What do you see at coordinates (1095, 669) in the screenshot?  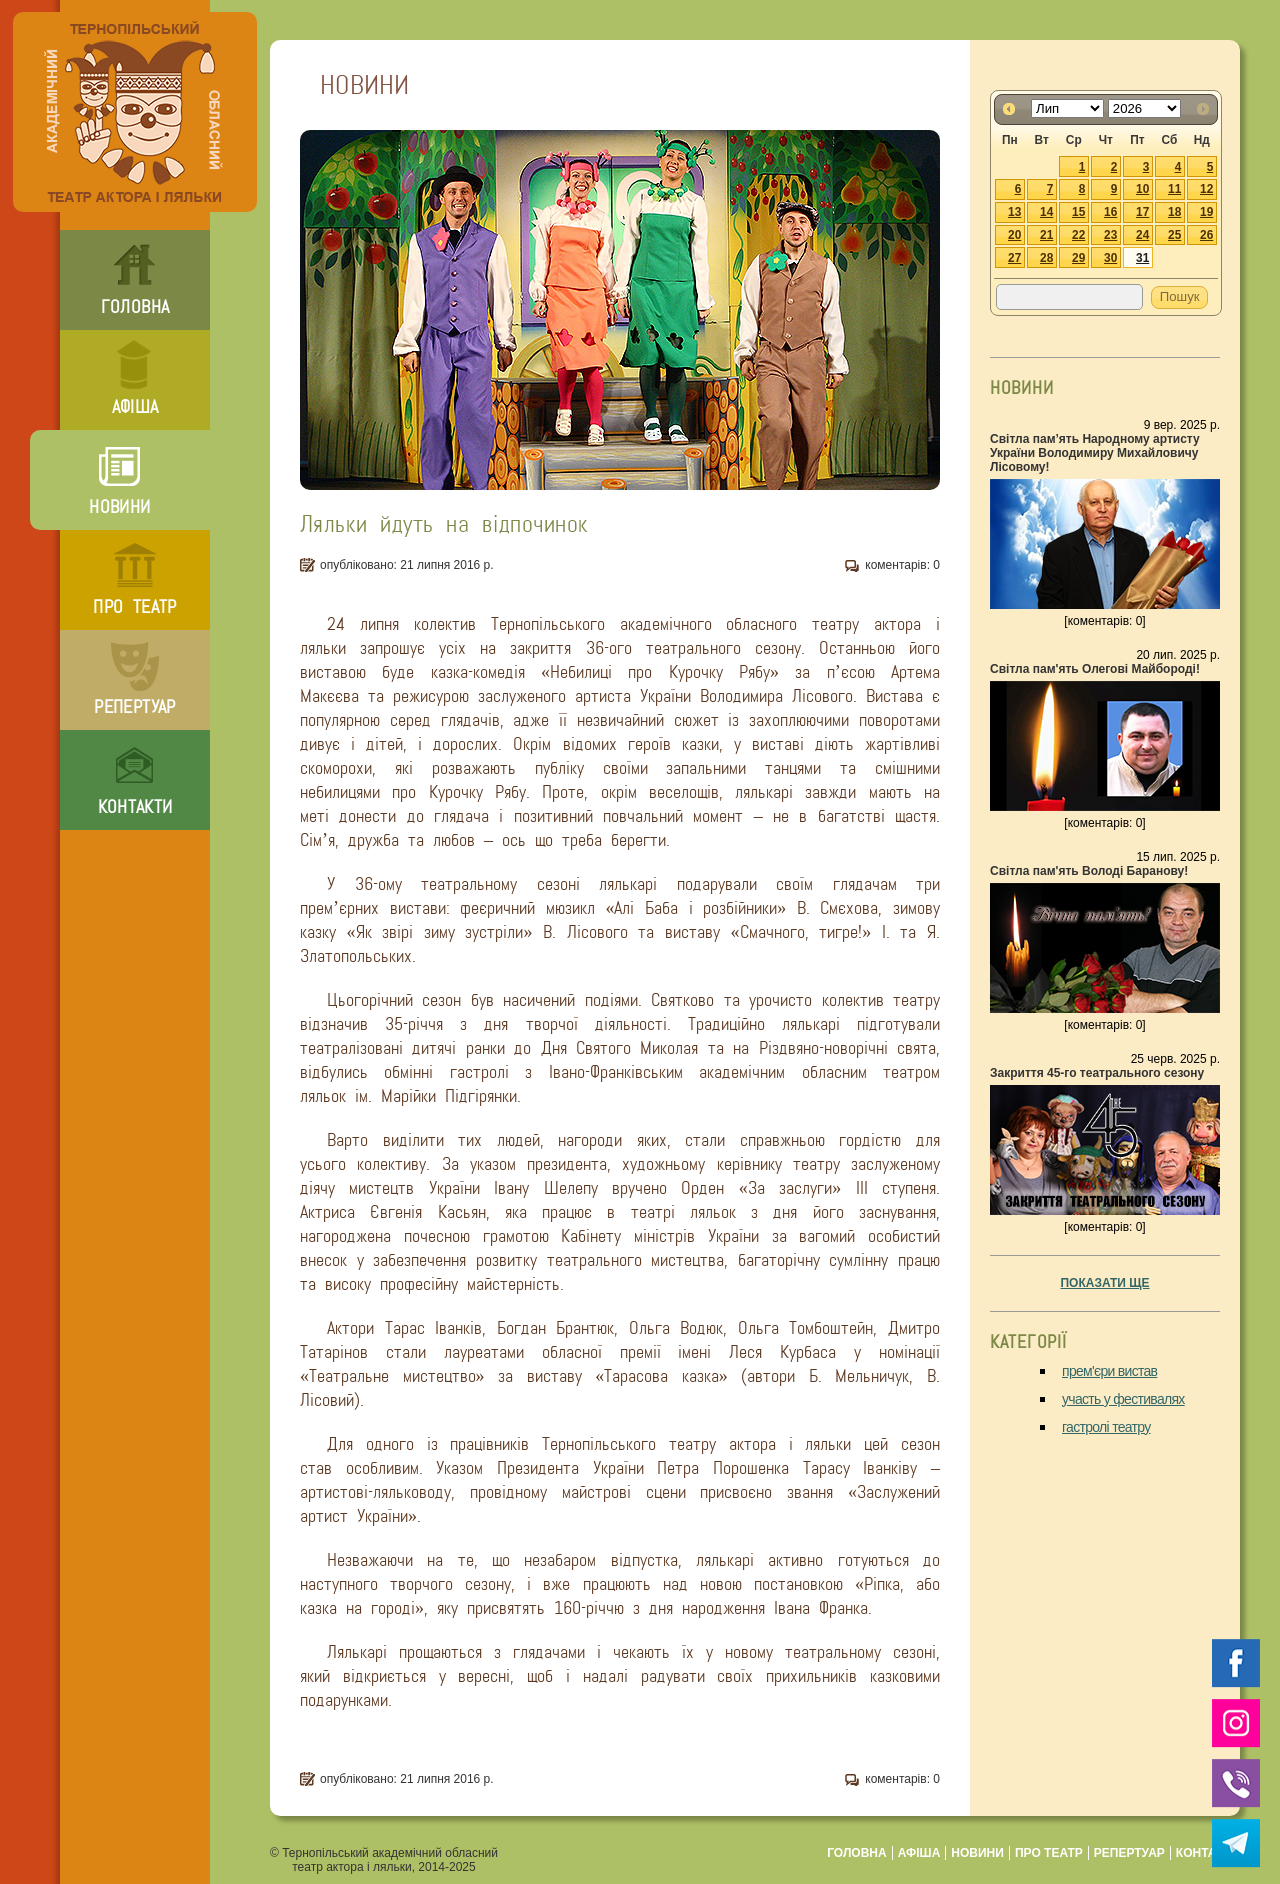 I see `Світла пам'ять Олегові Майбороді!` at bounding box center [1095, 669].